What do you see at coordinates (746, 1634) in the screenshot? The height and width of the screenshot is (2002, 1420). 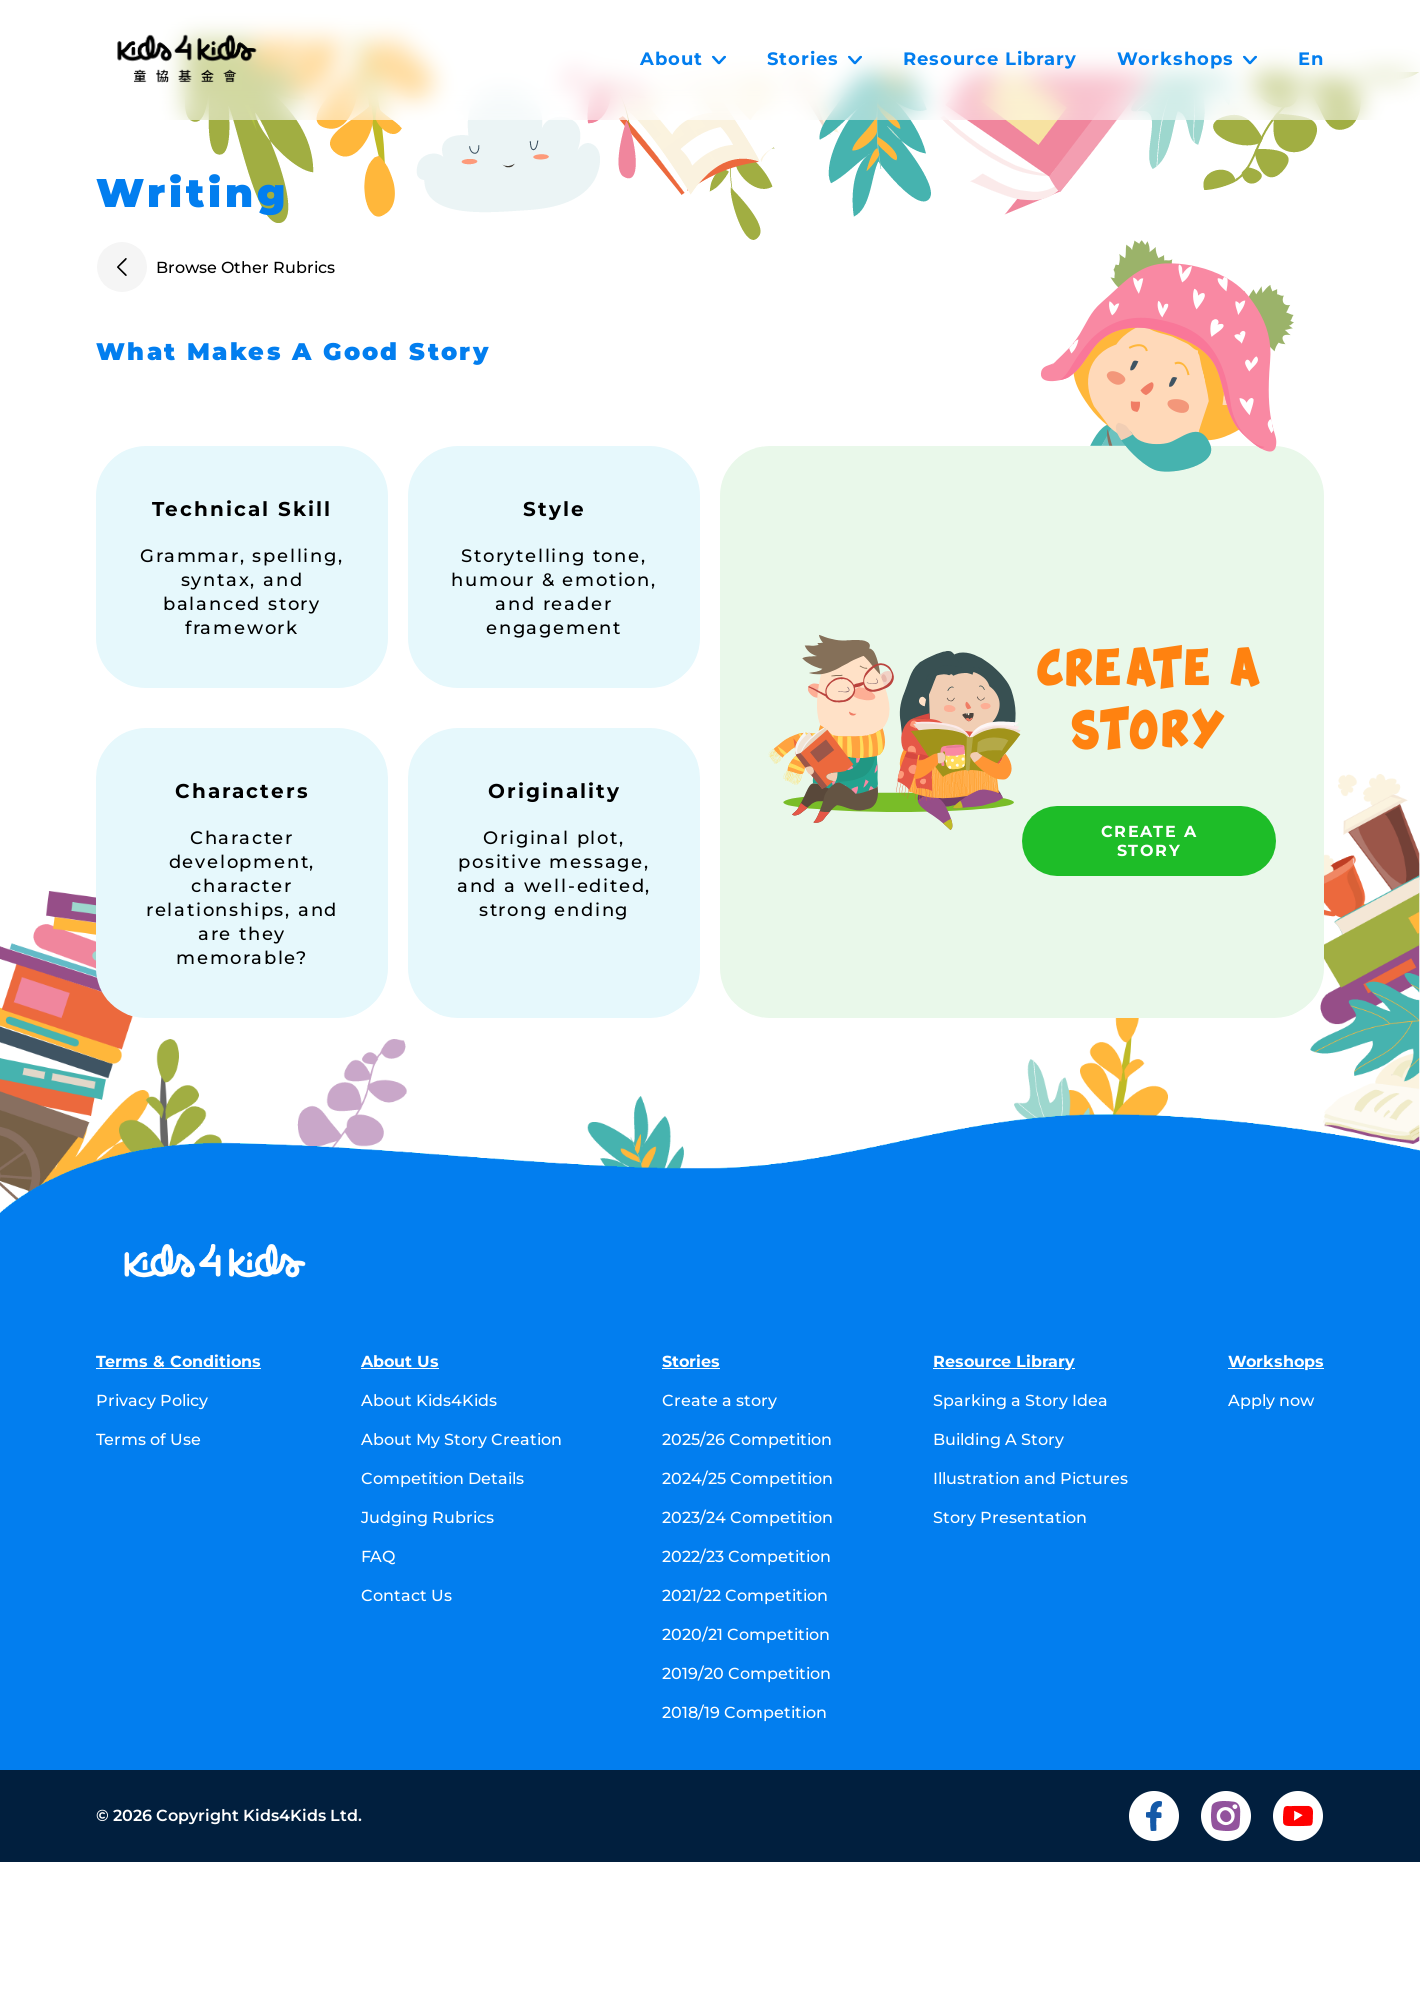 I see `2020/21 Competition` at bounding box center [746, 1634].